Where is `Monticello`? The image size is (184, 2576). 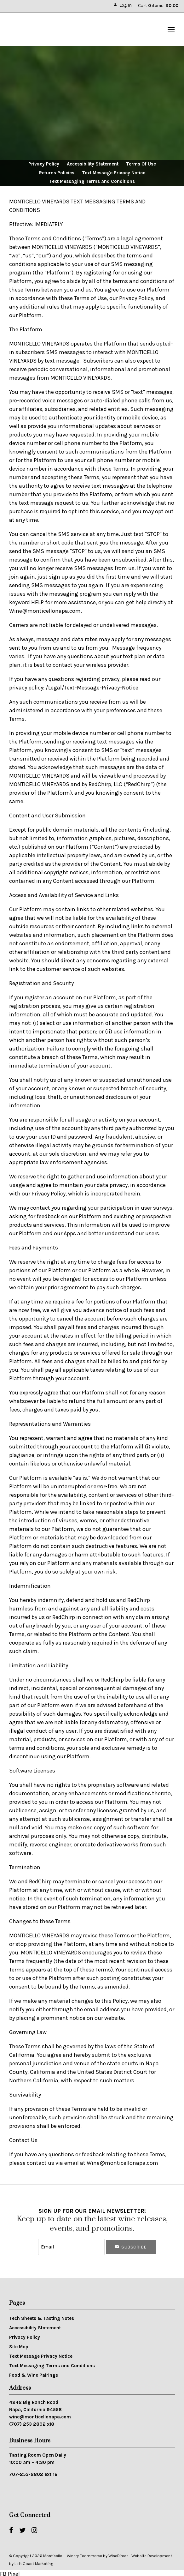
Monticello is located at coordinates (40, 29).